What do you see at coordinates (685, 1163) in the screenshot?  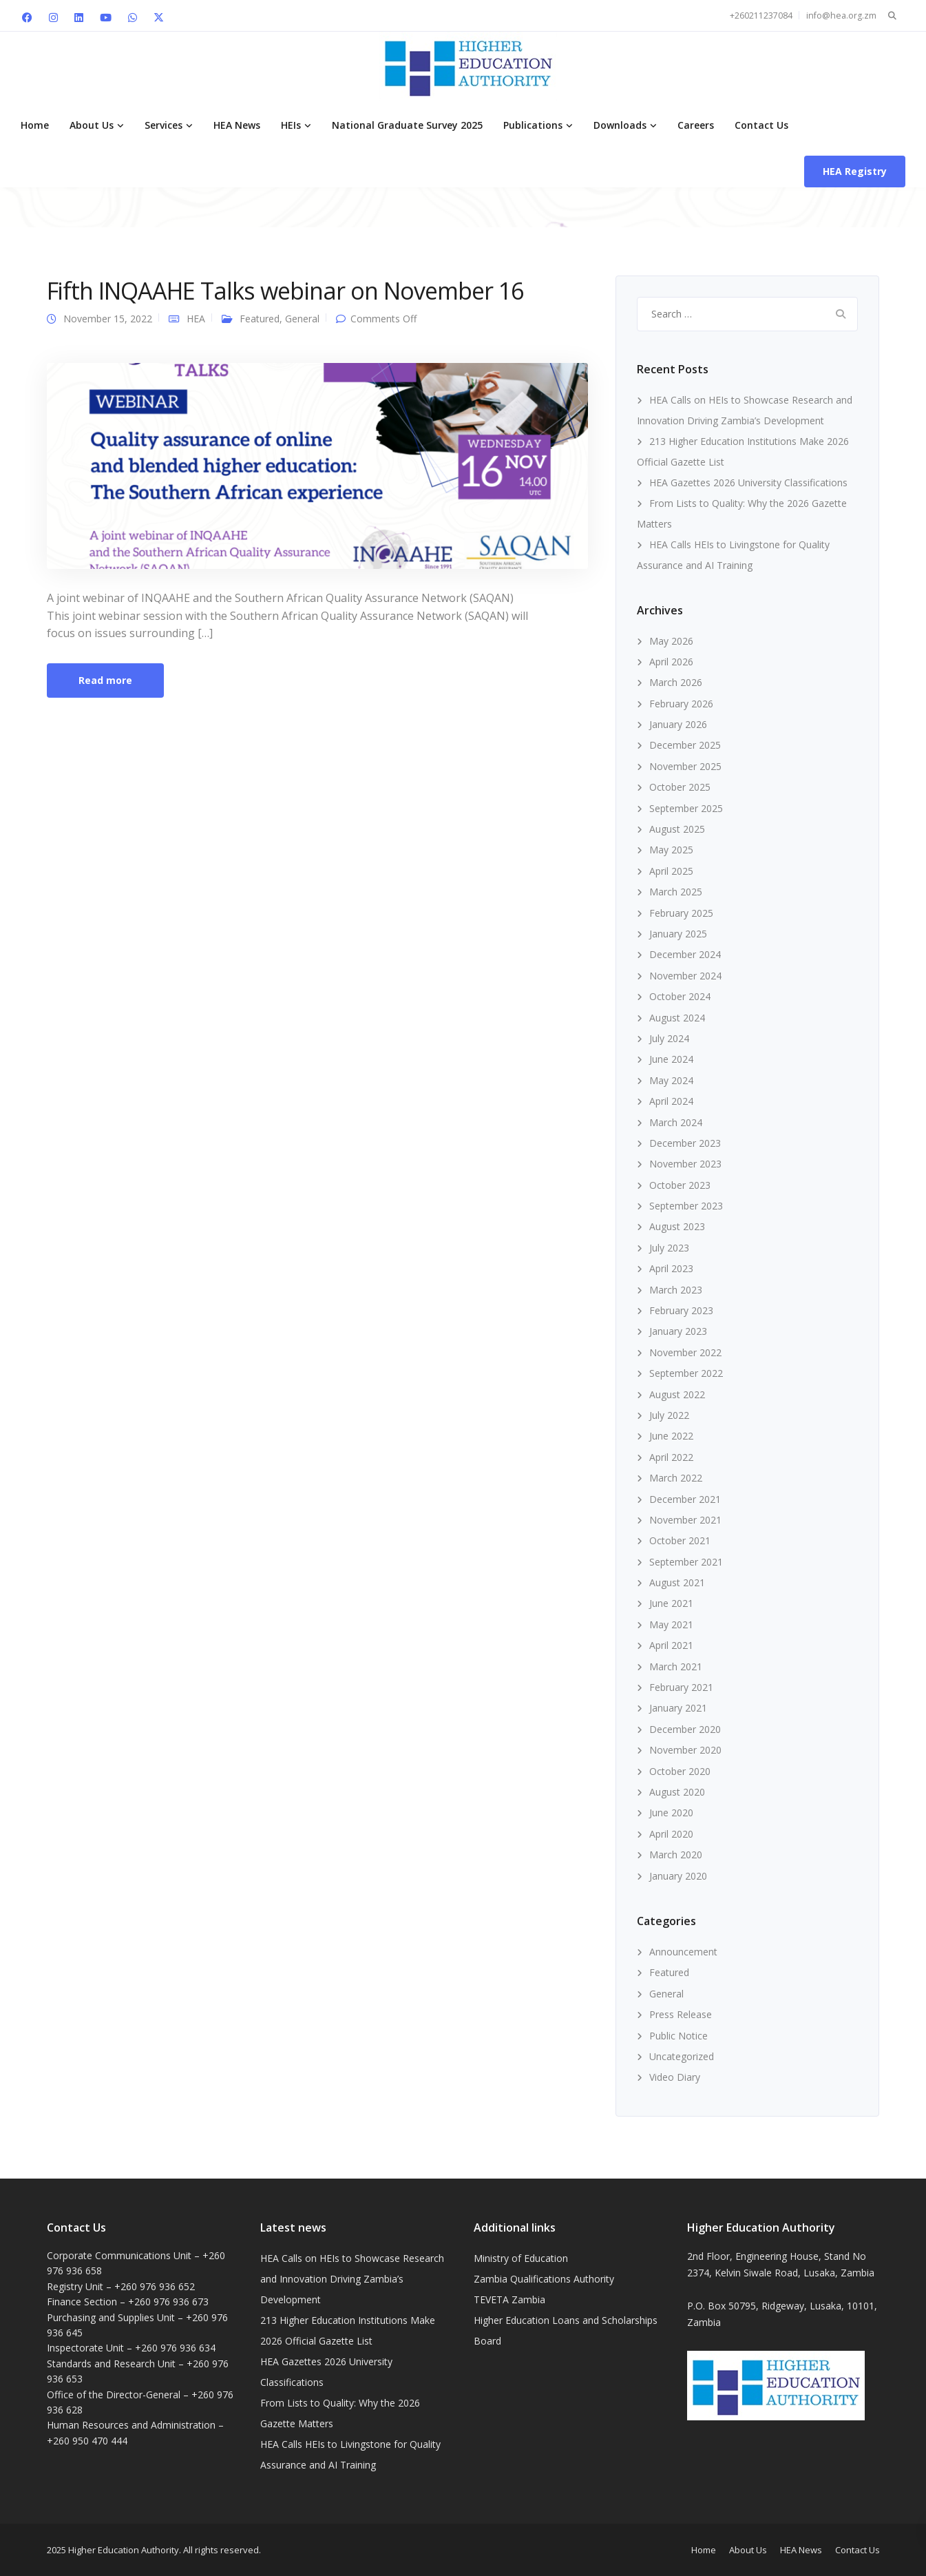 I see `November 2023` at bounding box center [685, 1163].